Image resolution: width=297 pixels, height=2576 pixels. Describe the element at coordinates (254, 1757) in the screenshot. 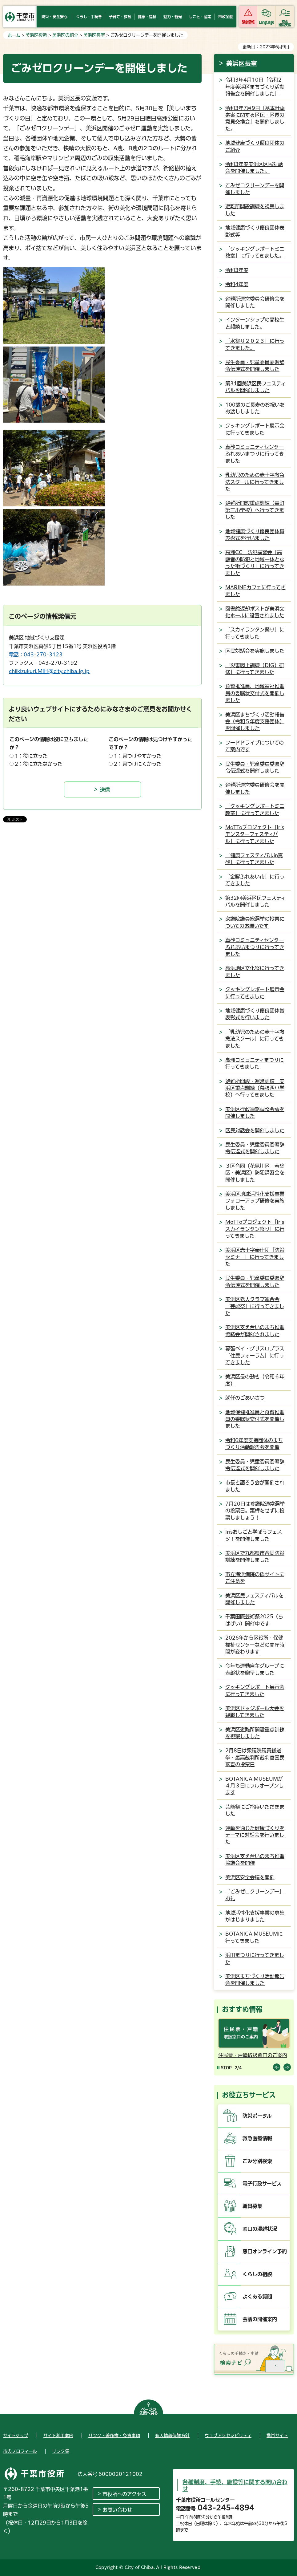

I see `2月8日は衆議院議員総選挙・最高裁判所裁判官国民審査の投票日` at that location.